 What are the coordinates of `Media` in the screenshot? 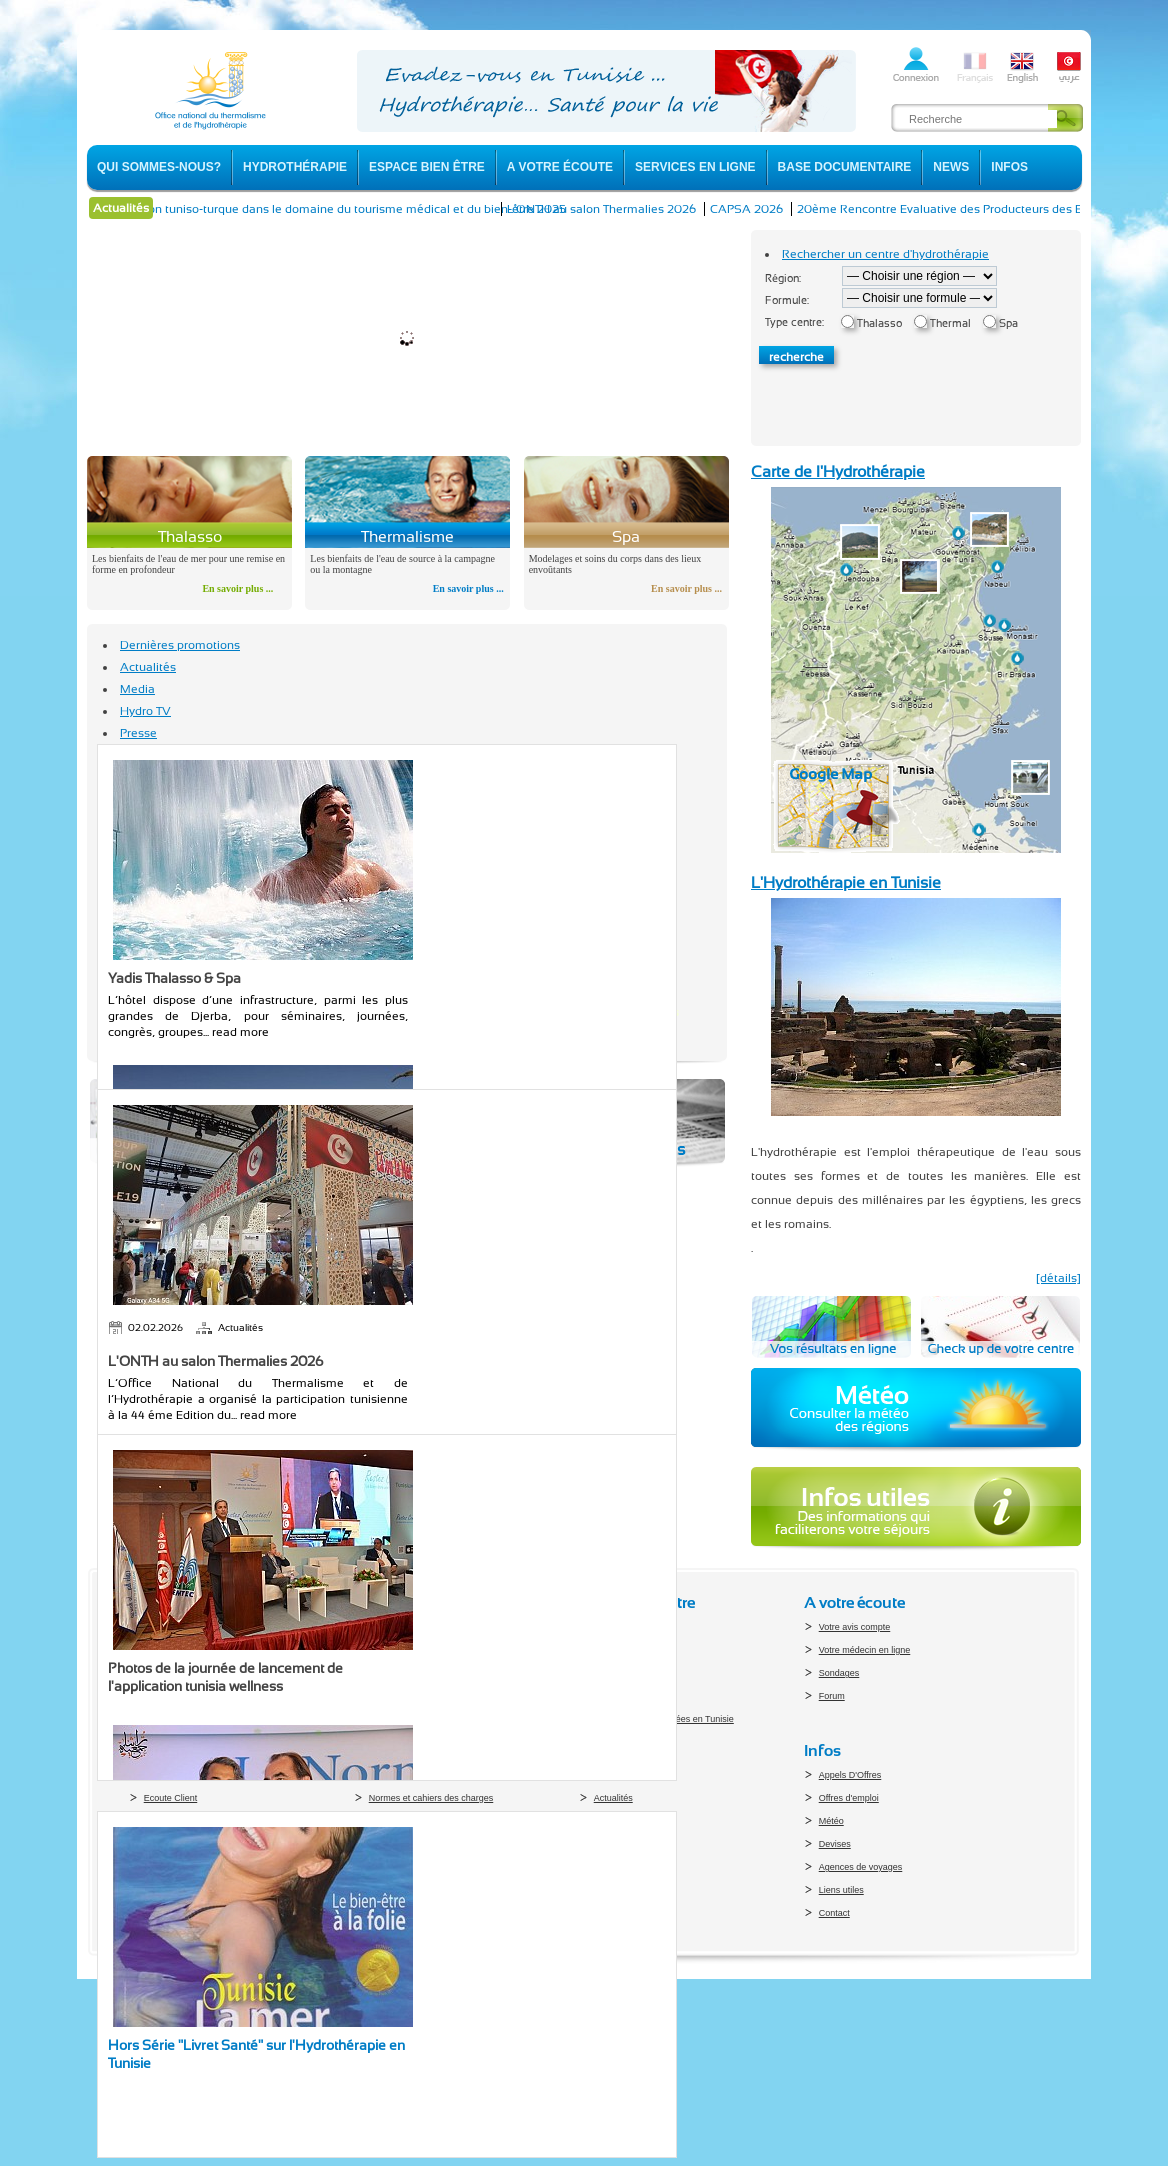 It's located at (137, 689).